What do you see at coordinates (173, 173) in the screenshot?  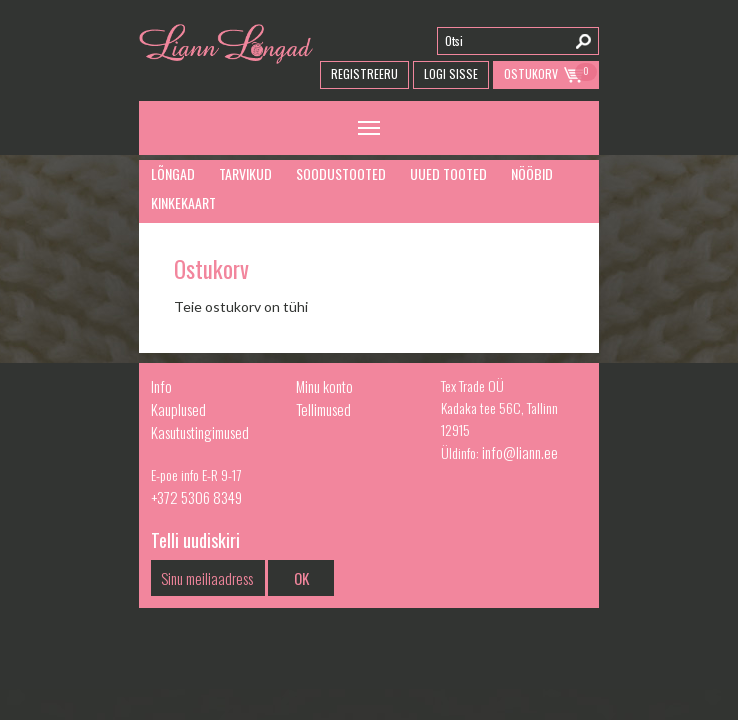 I see `Lõngad` at bounding box center [173, 173].